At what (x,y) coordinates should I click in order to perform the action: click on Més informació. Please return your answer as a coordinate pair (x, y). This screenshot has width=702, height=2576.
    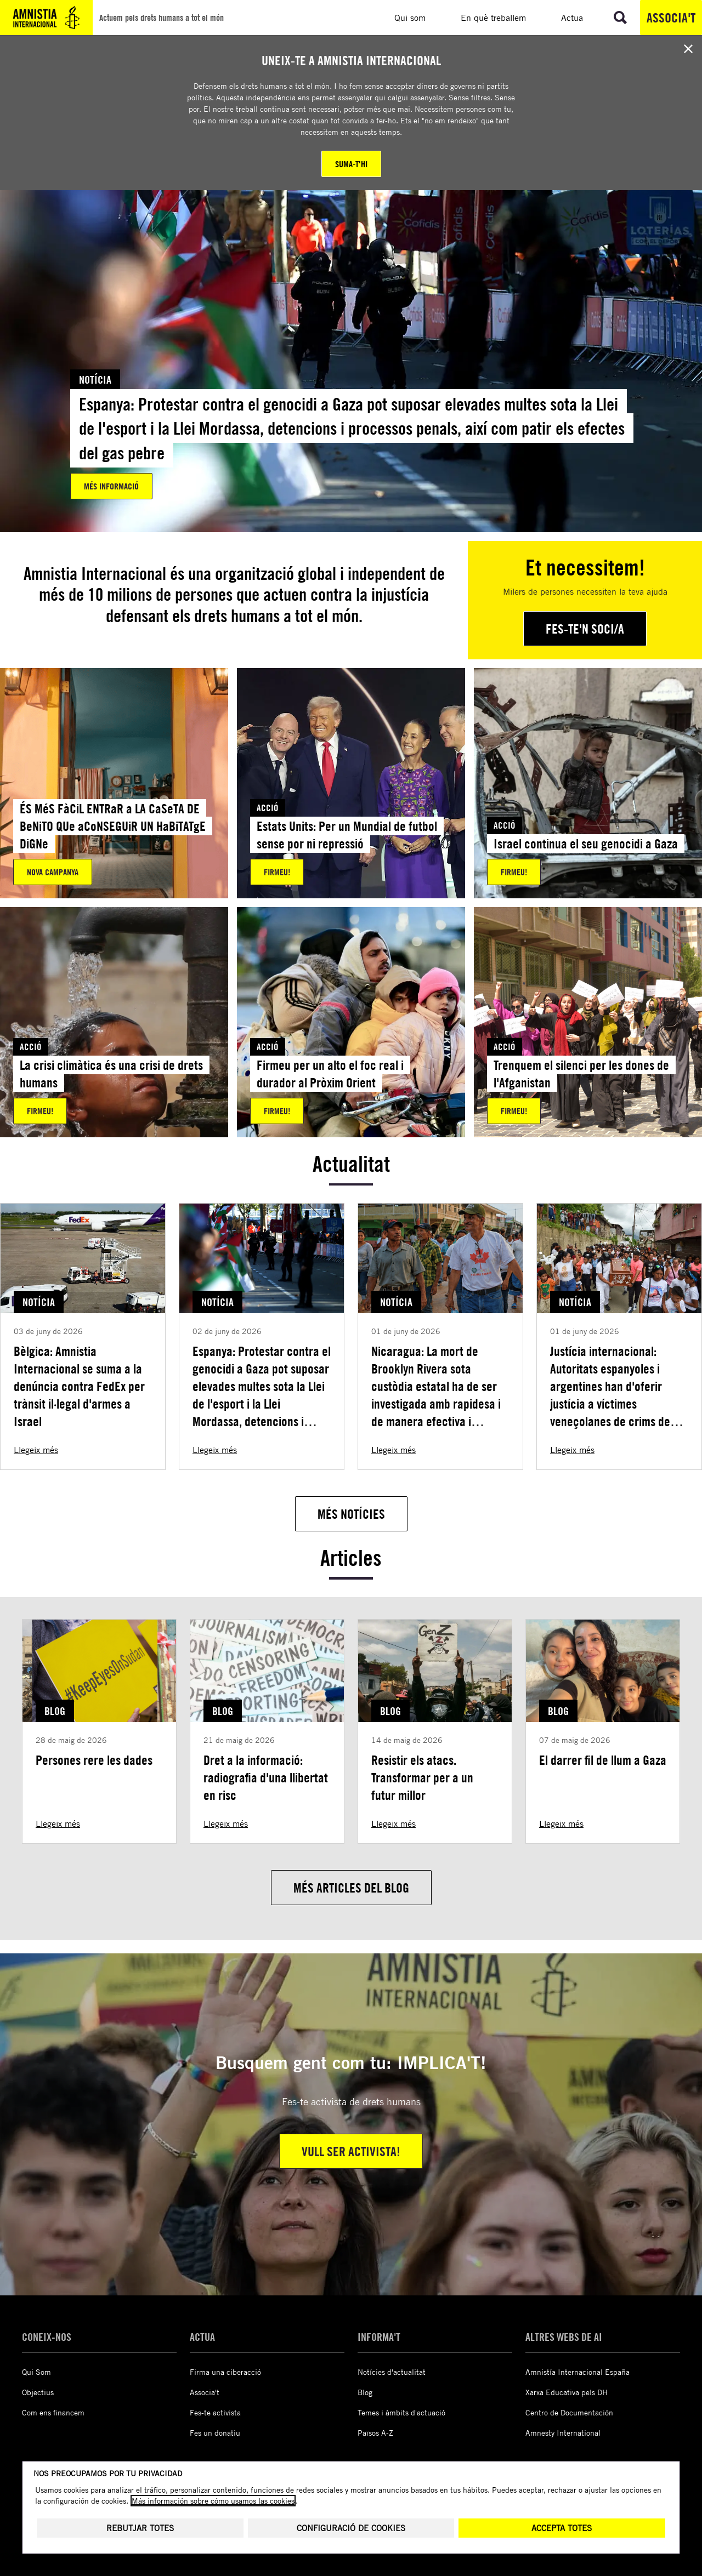
    Looking at the image, I should click on (111, 486).